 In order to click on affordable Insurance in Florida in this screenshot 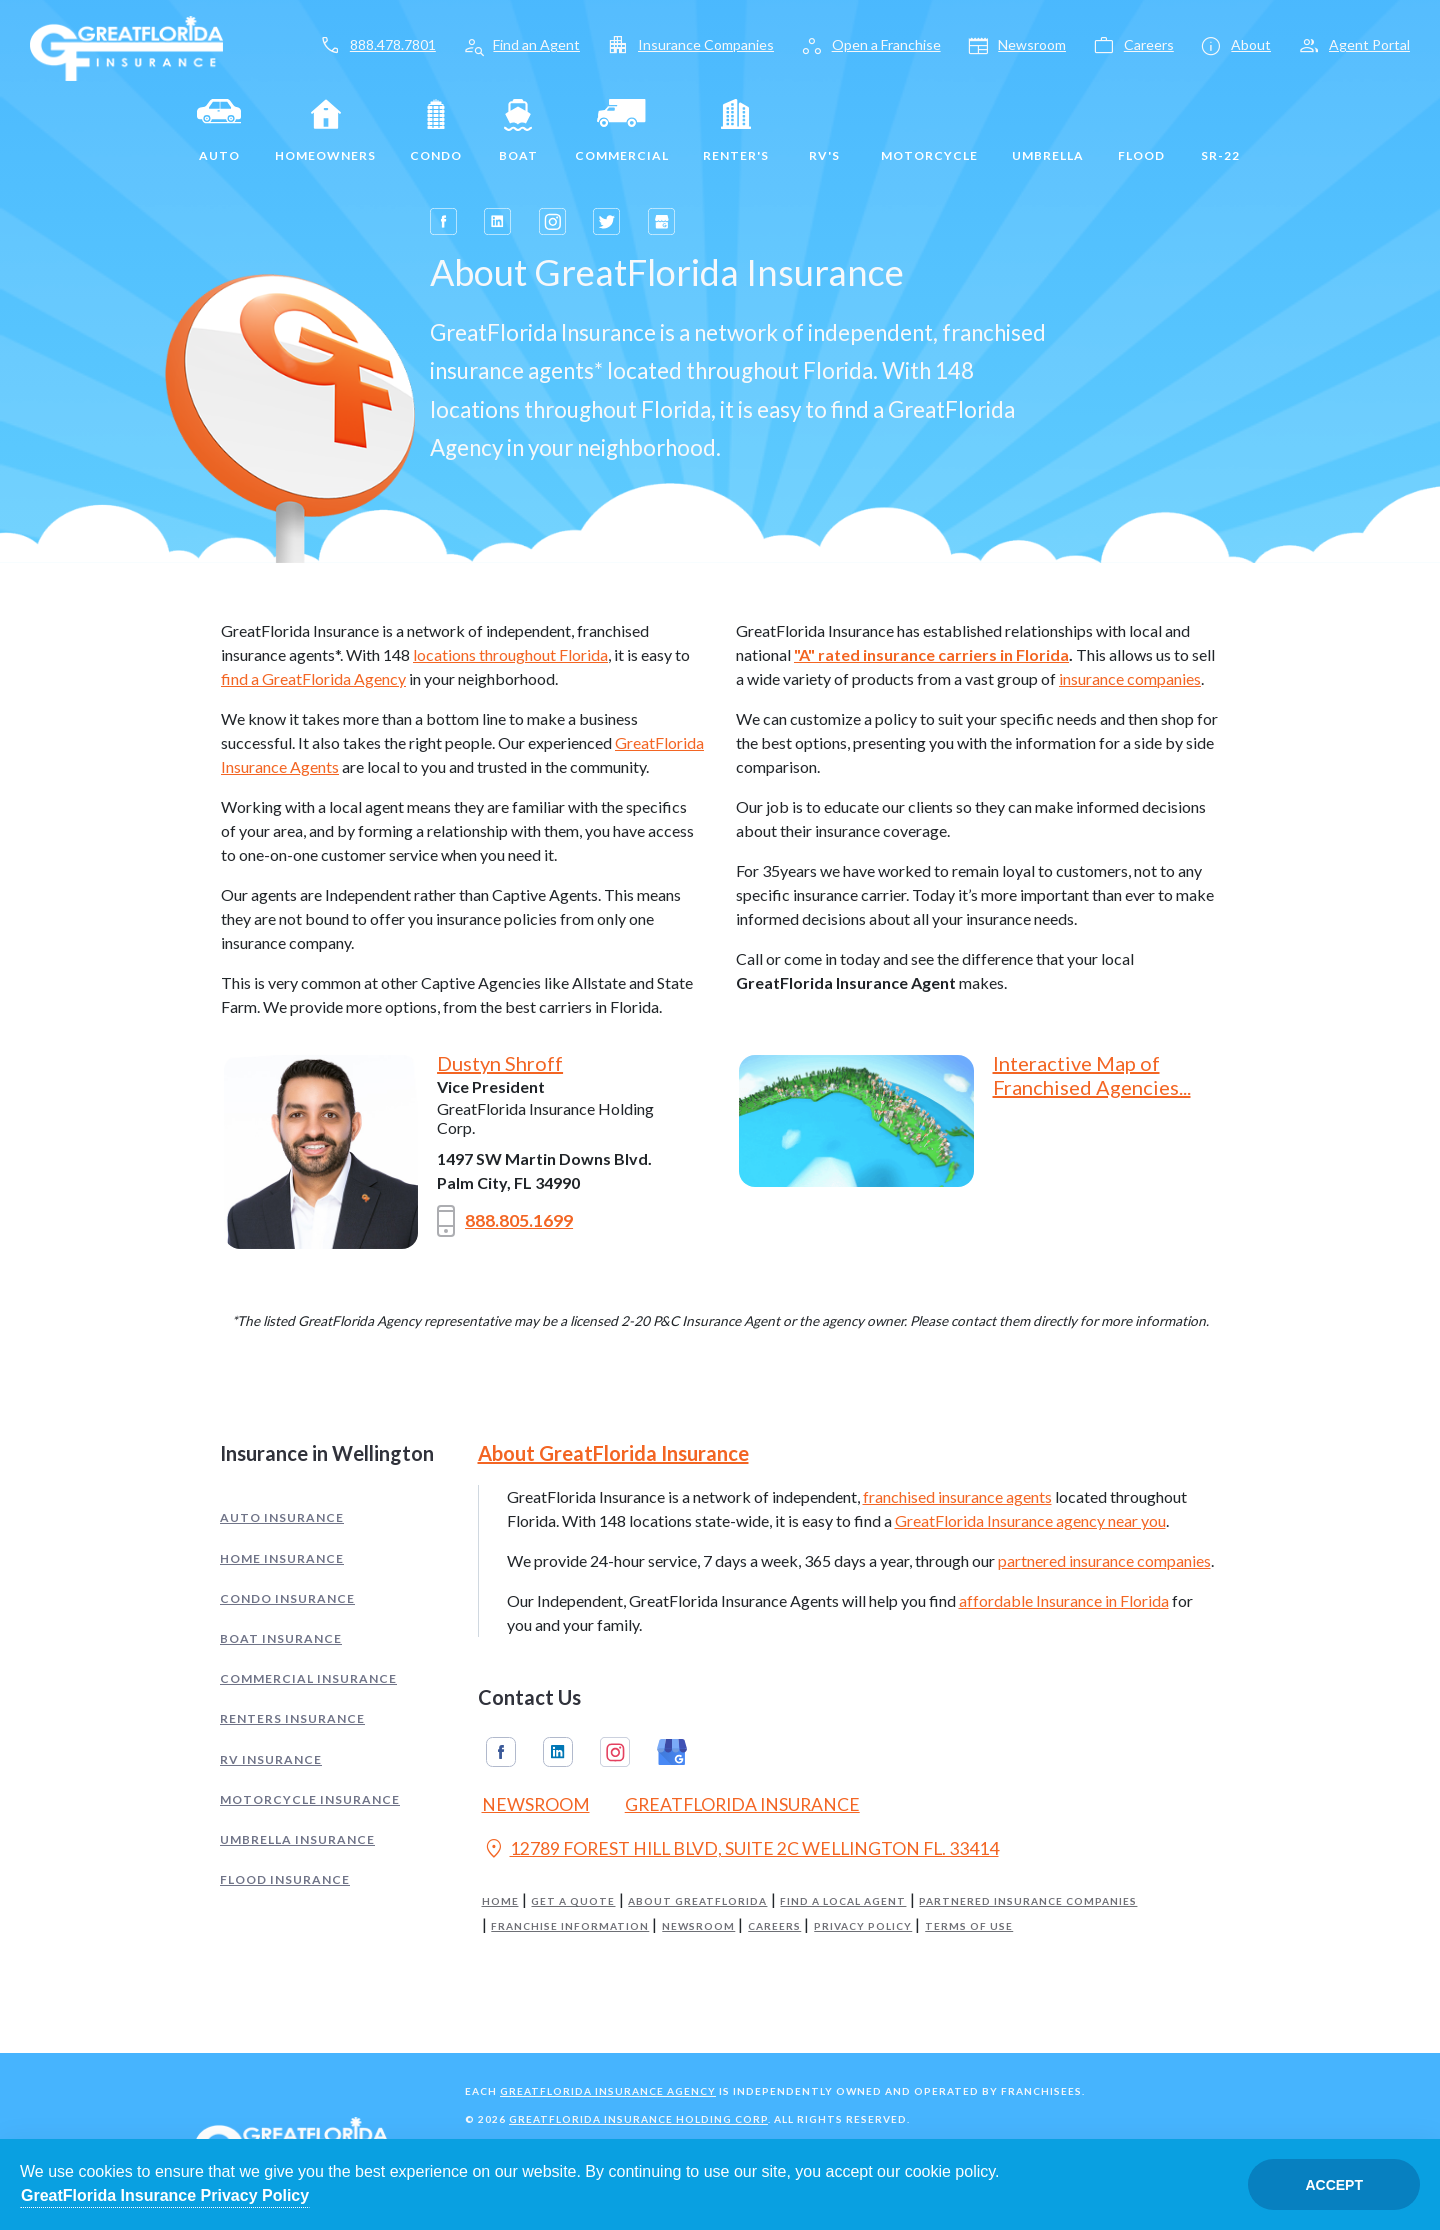, I will do `click(1064, 1600)`.